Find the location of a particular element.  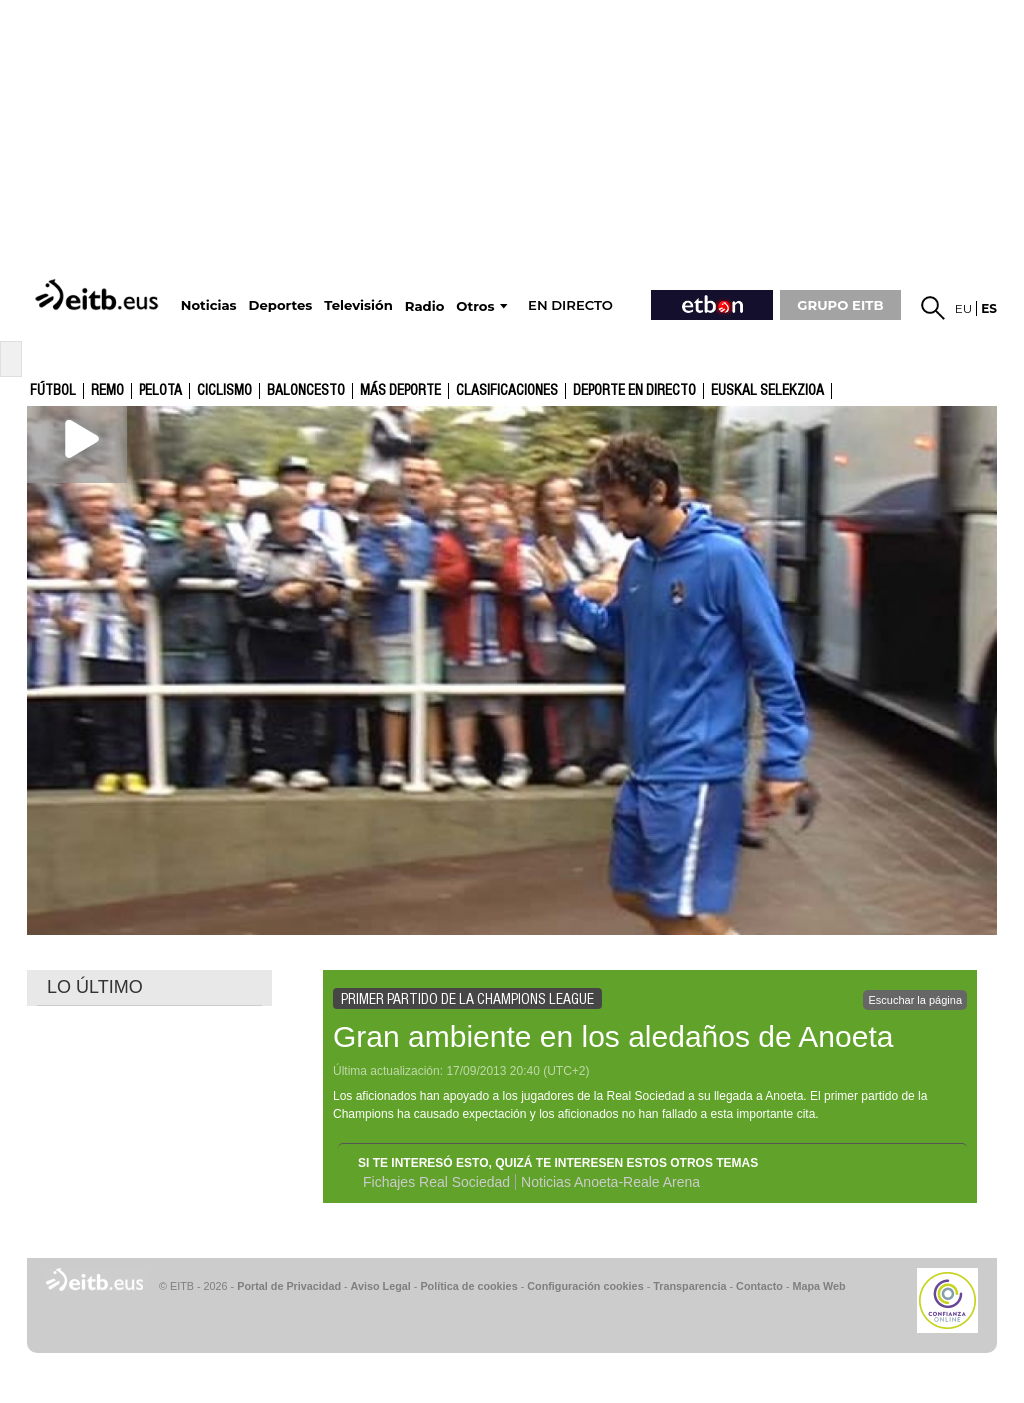

GRUPO EITB is located at coordinates (840, 305).